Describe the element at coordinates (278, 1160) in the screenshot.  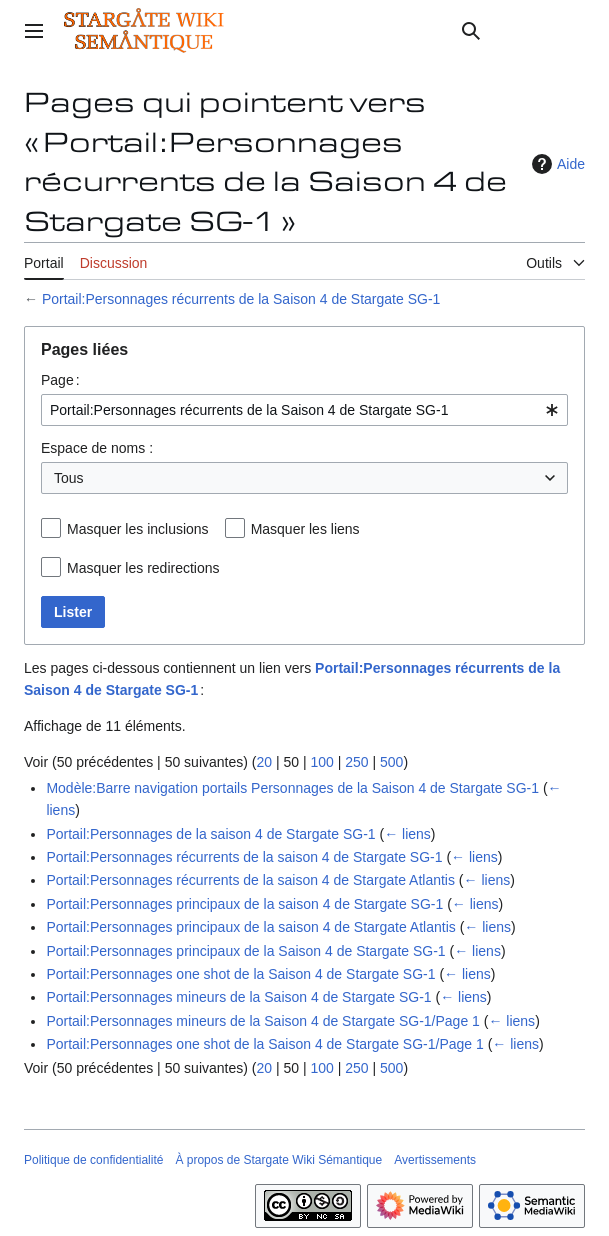
I see `À propos de Stargate Wiki Sémantique` at that location.